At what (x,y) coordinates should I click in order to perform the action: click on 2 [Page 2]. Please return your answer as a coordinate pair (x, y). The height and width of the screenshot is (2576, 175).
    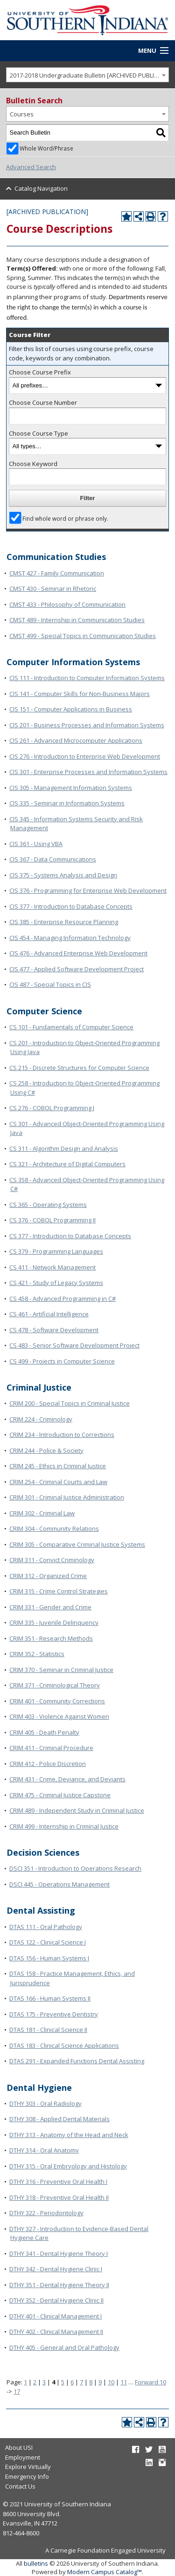
    Looking at the image, I should click on (34, 2382).